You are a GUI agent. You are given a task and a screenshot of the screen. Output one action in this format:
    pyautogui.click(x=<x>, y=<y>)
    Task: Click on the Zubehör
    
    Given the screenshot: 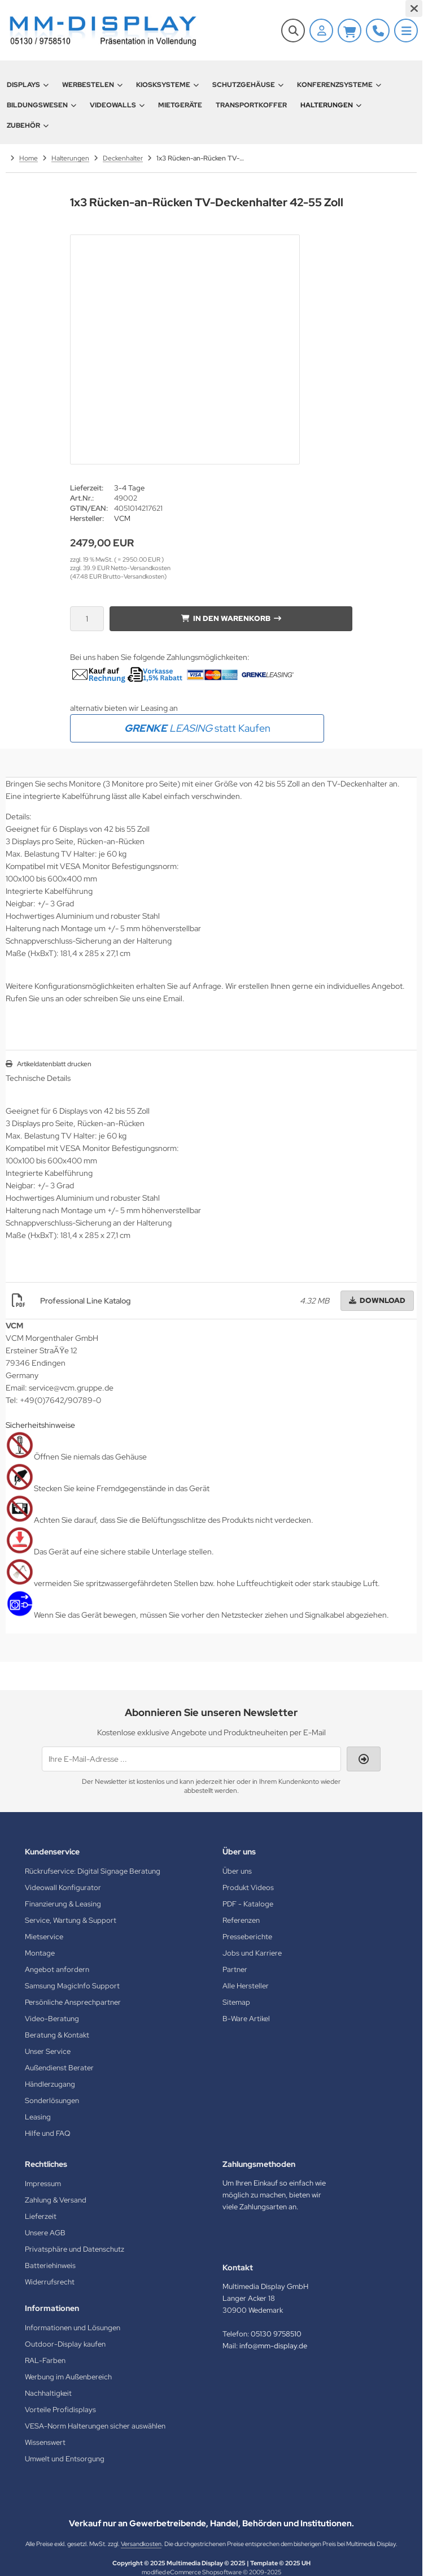 What is the action you would take?
    pyautogui.click(x=28, y=125)
    